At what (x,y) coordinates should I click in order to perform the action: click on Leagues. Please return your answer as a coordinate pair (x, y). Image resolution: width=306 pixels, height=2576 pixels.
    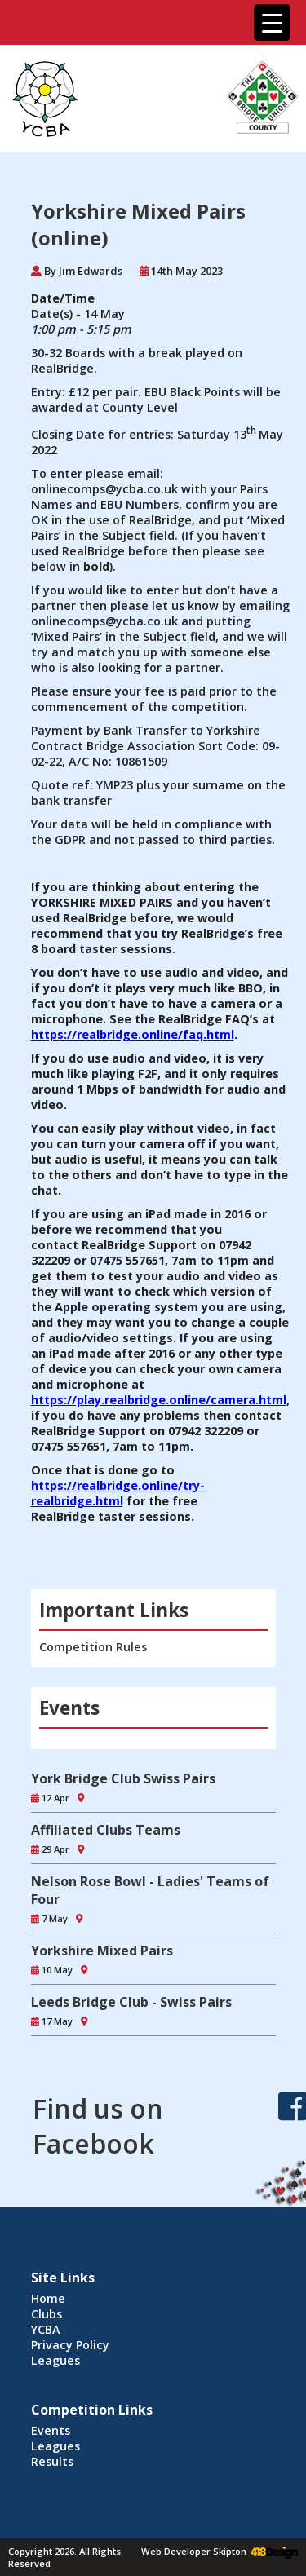
    Looking at the image, I should click on (55, 2360).